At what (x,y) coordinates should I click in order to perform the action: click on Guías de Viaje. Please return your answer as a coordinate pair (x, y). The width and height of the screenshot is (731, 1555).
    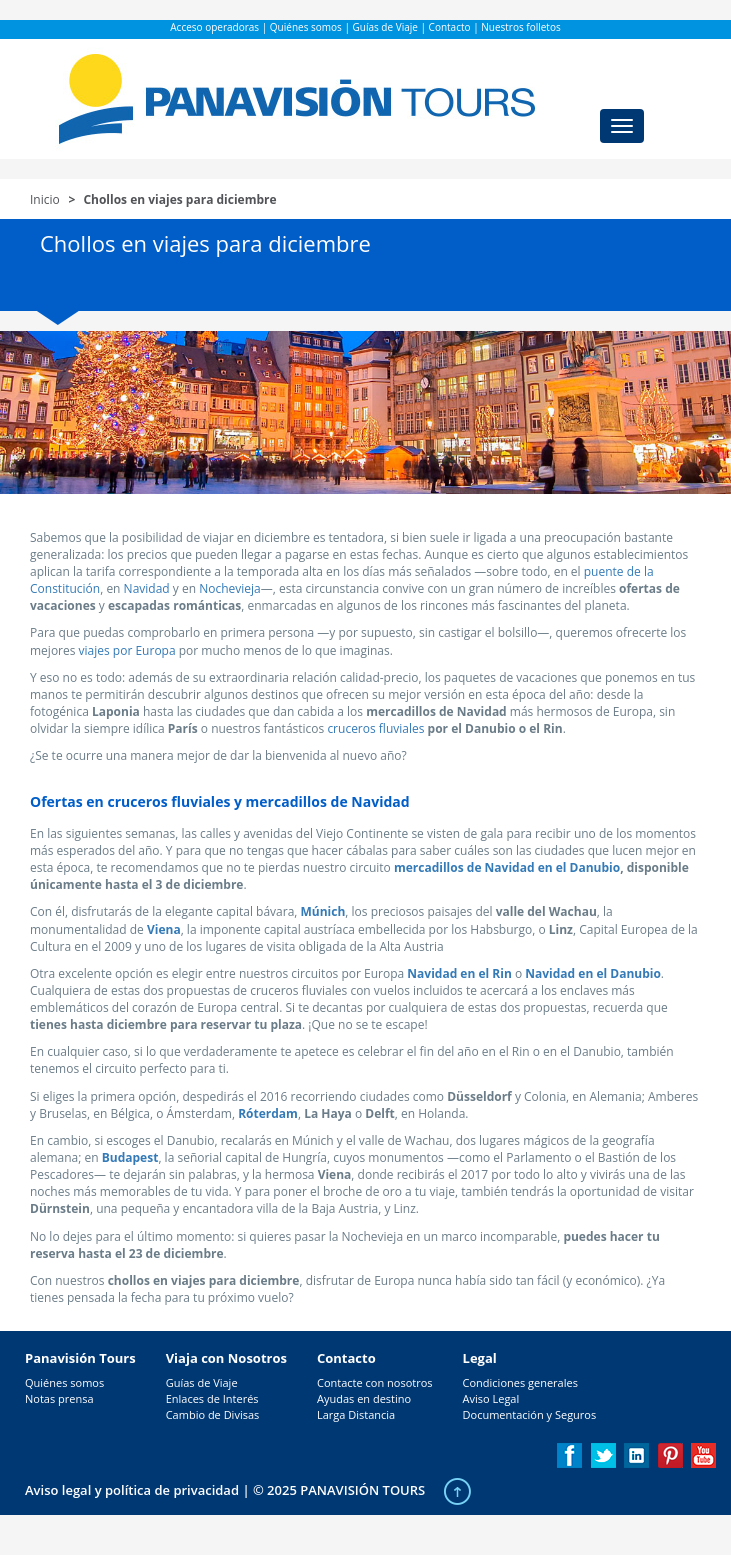
    Looking at the image, I should click on (385, 27).